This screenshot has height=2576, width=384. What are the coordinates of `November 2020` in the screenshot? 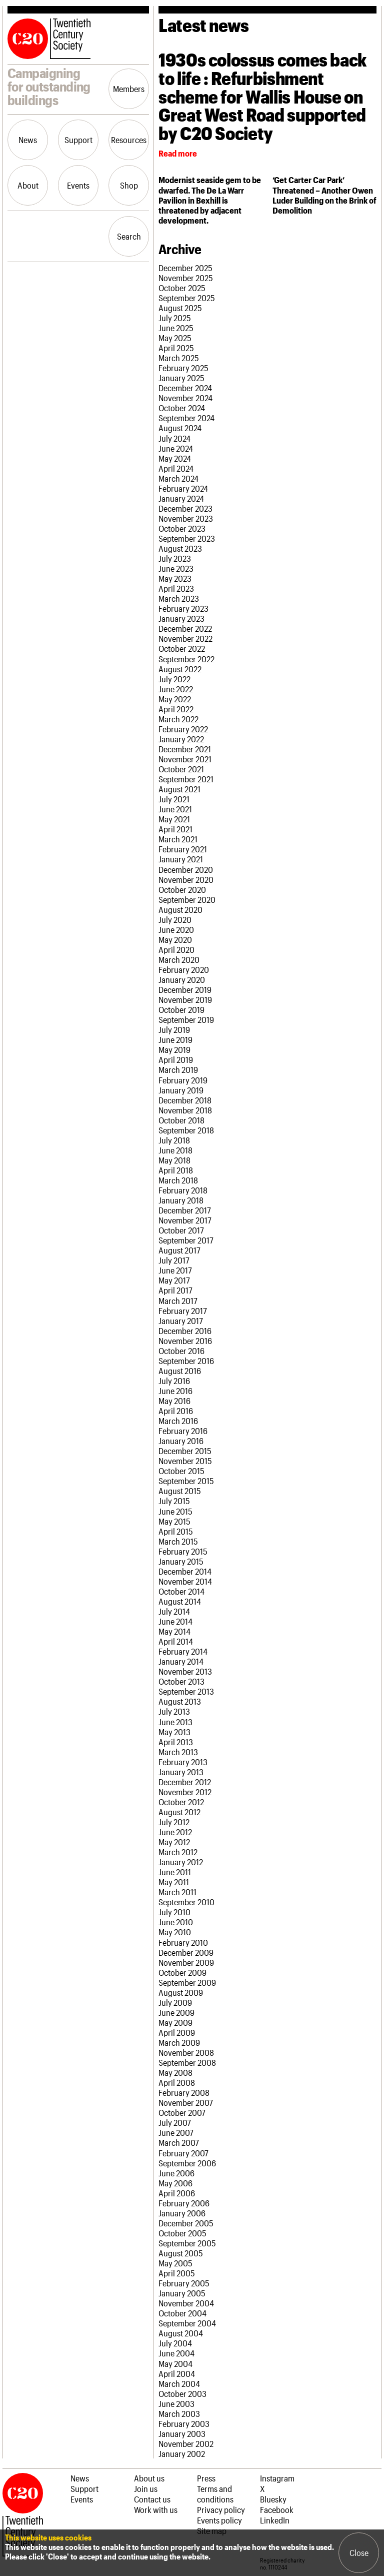 It's located at (186, 879).